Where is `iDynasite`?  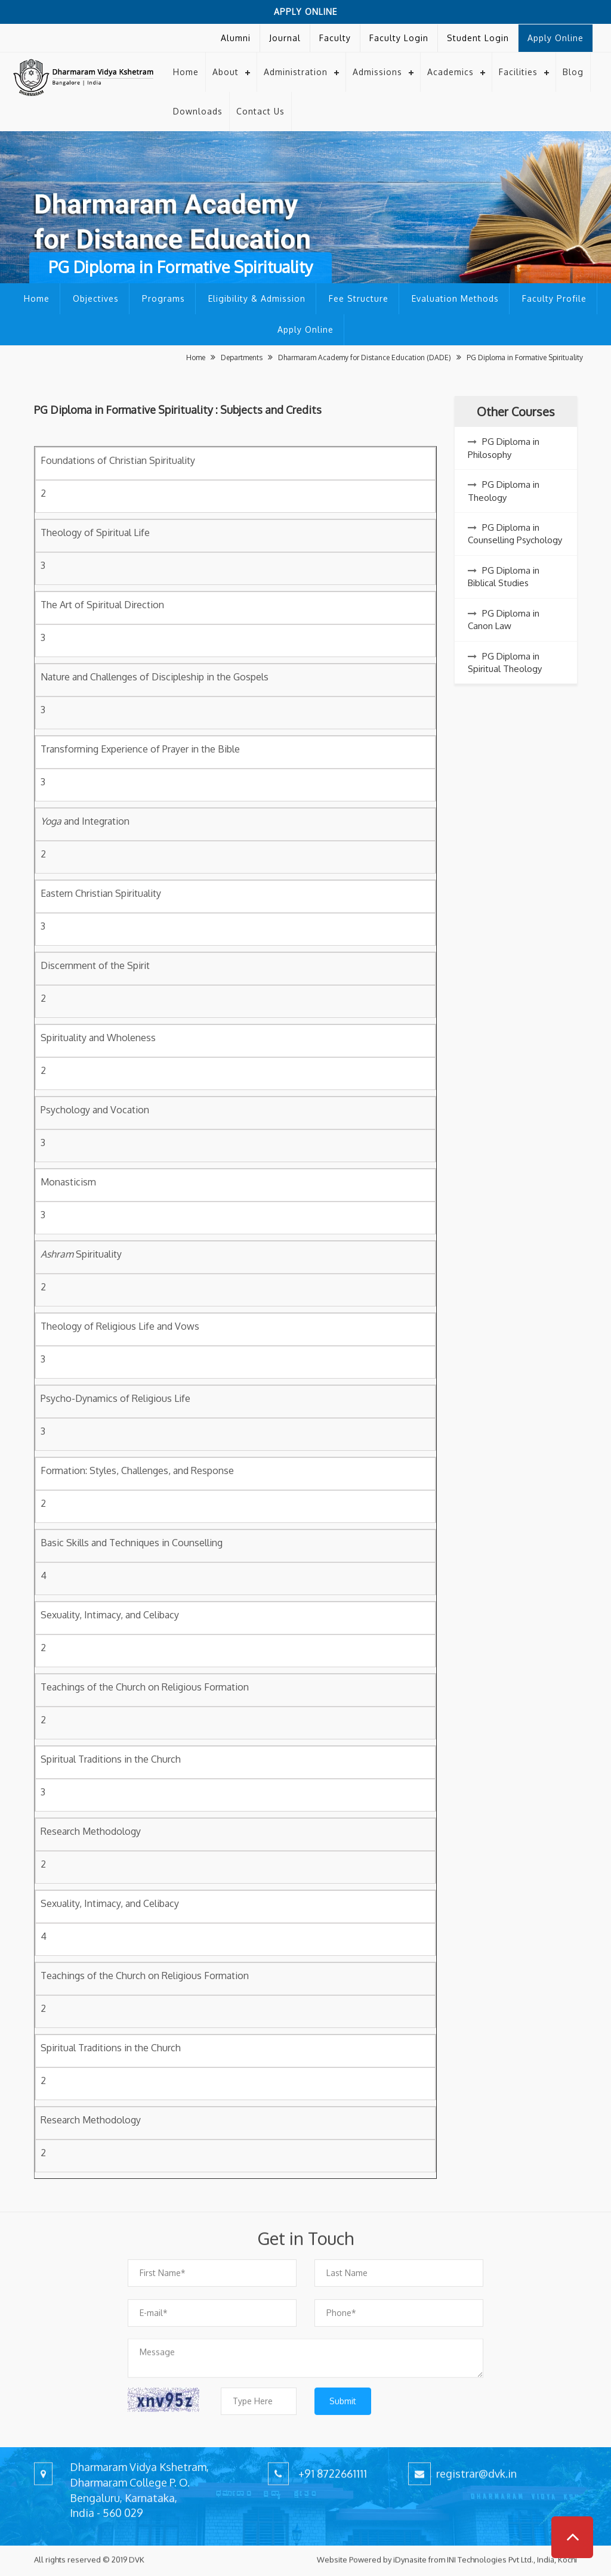 iDynasite is located at coordinates (410, 2551).